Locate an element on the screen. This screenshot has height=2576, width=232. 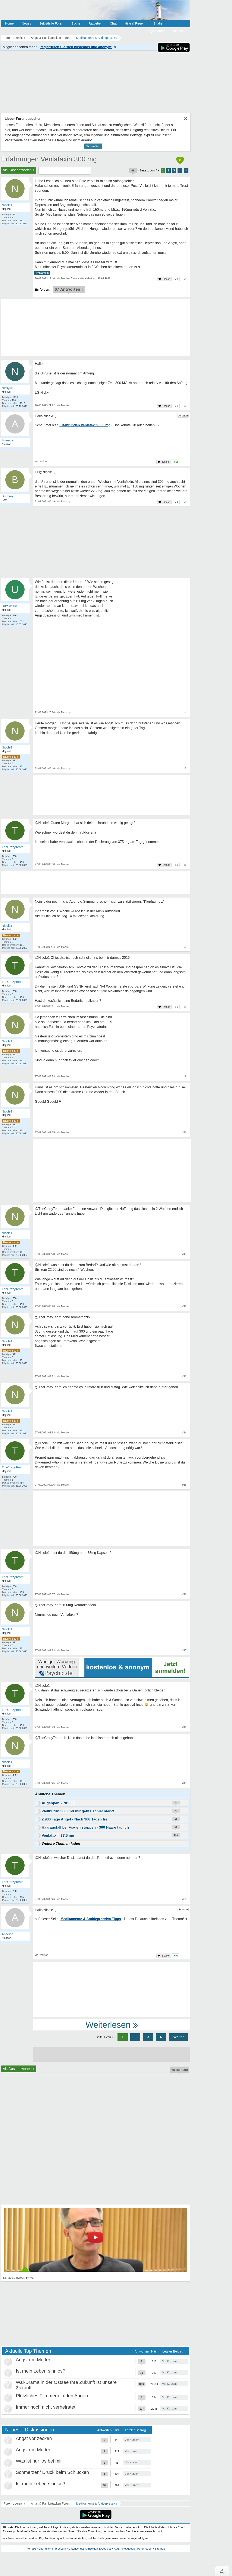
Selbsthilfe Foren is located at coordinates (51, 23).